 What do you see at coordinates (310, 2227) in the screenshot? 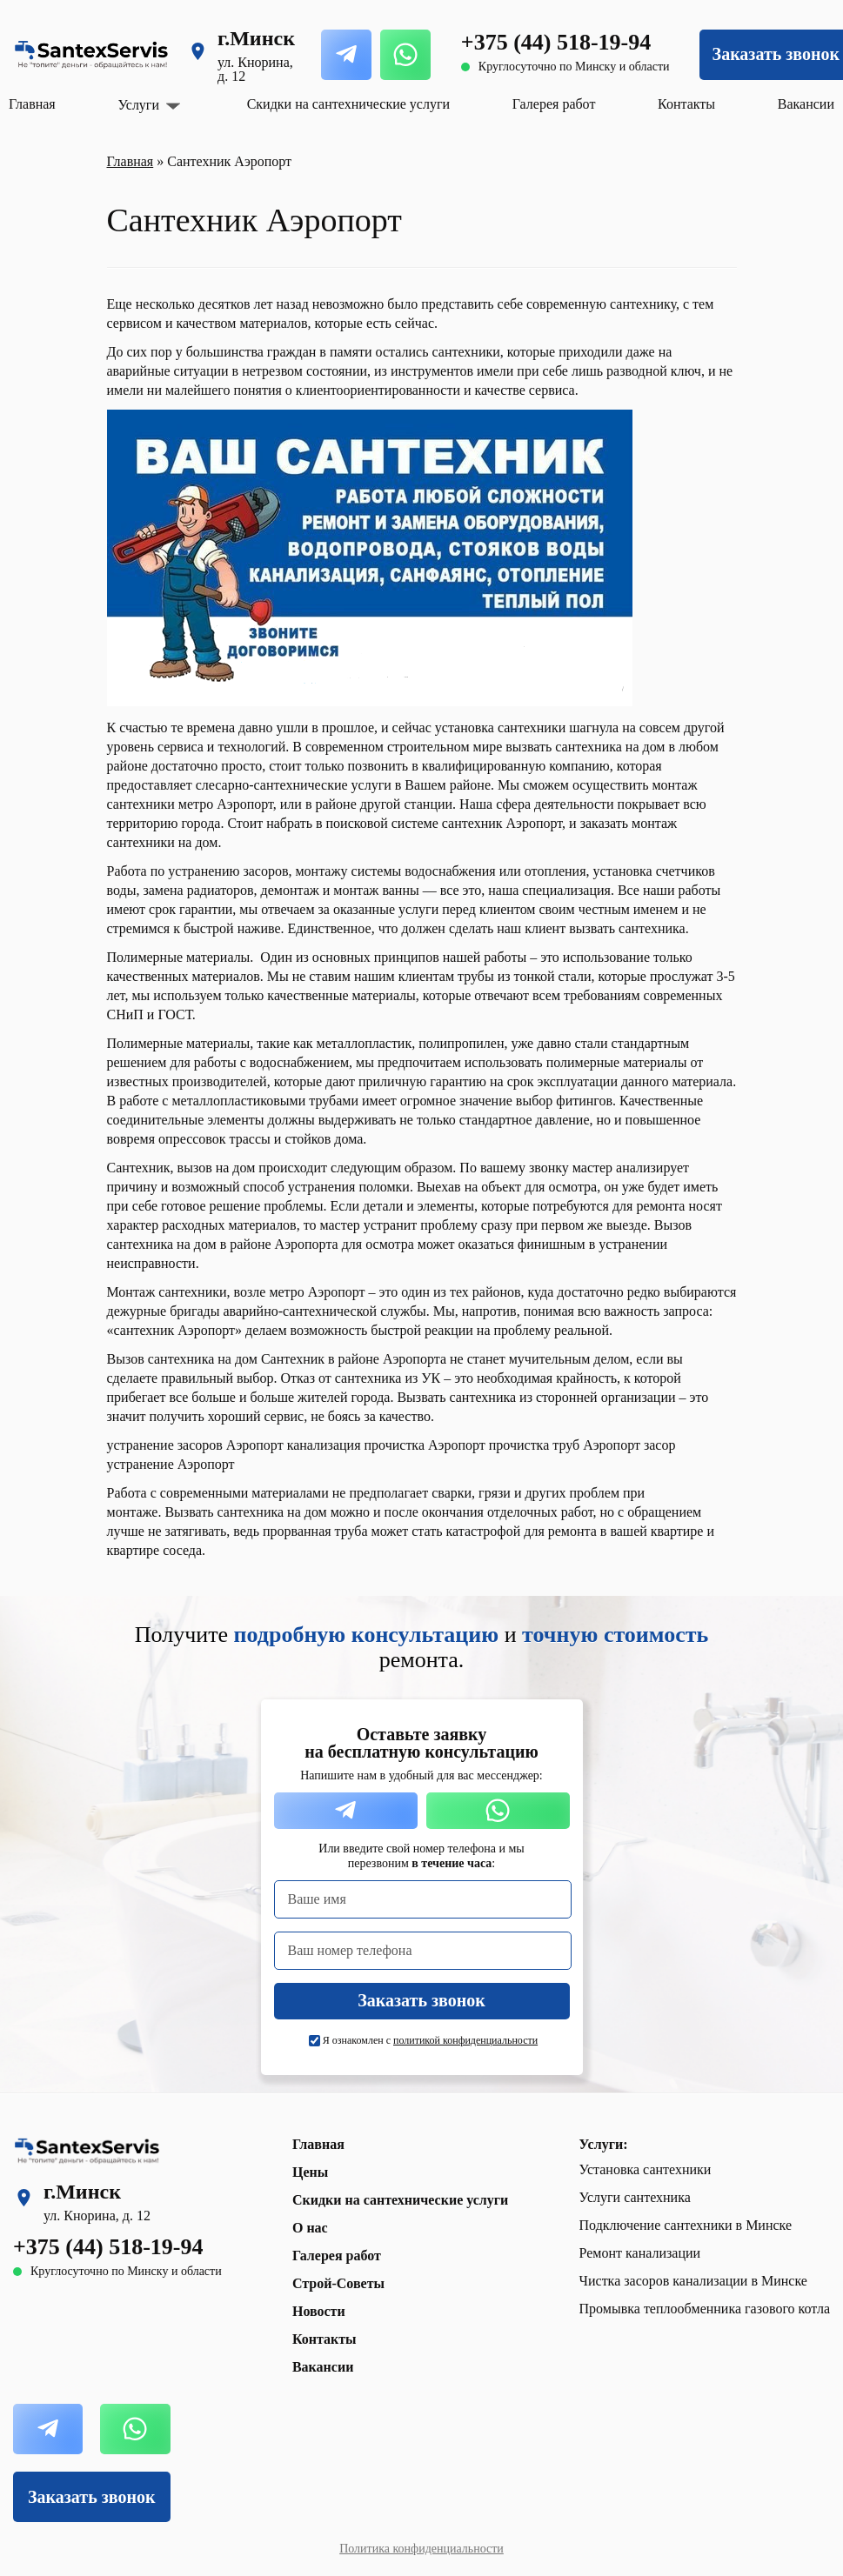
I see `О нас` at bounding box center [310, 2227].